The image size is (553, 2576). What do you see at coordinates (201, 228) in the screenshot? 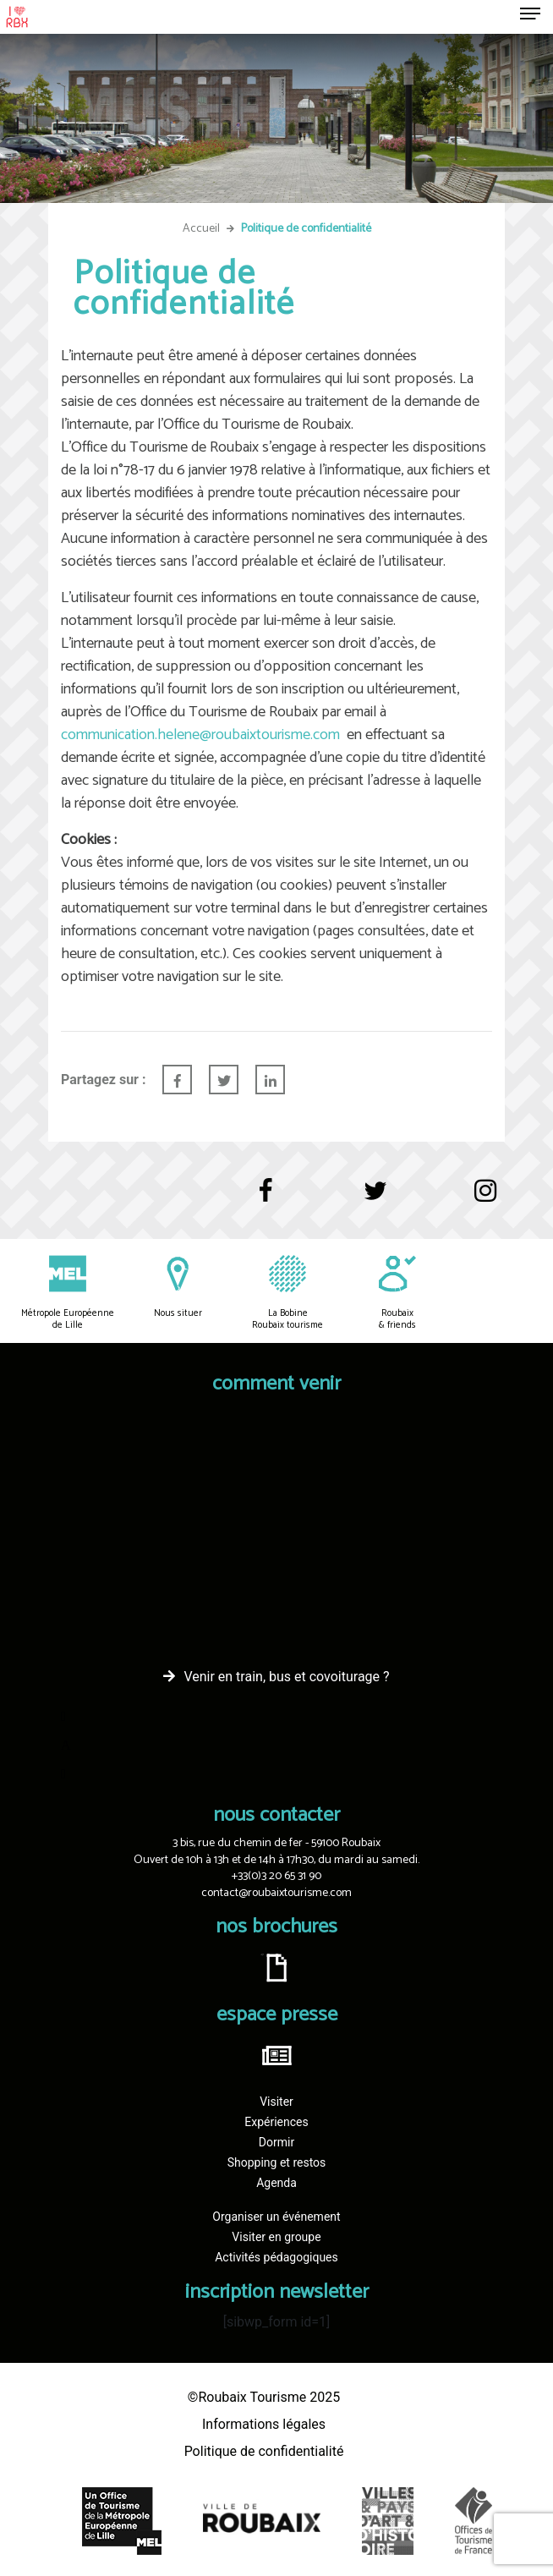
I see `Accueil` at bounding box center [201, 228].